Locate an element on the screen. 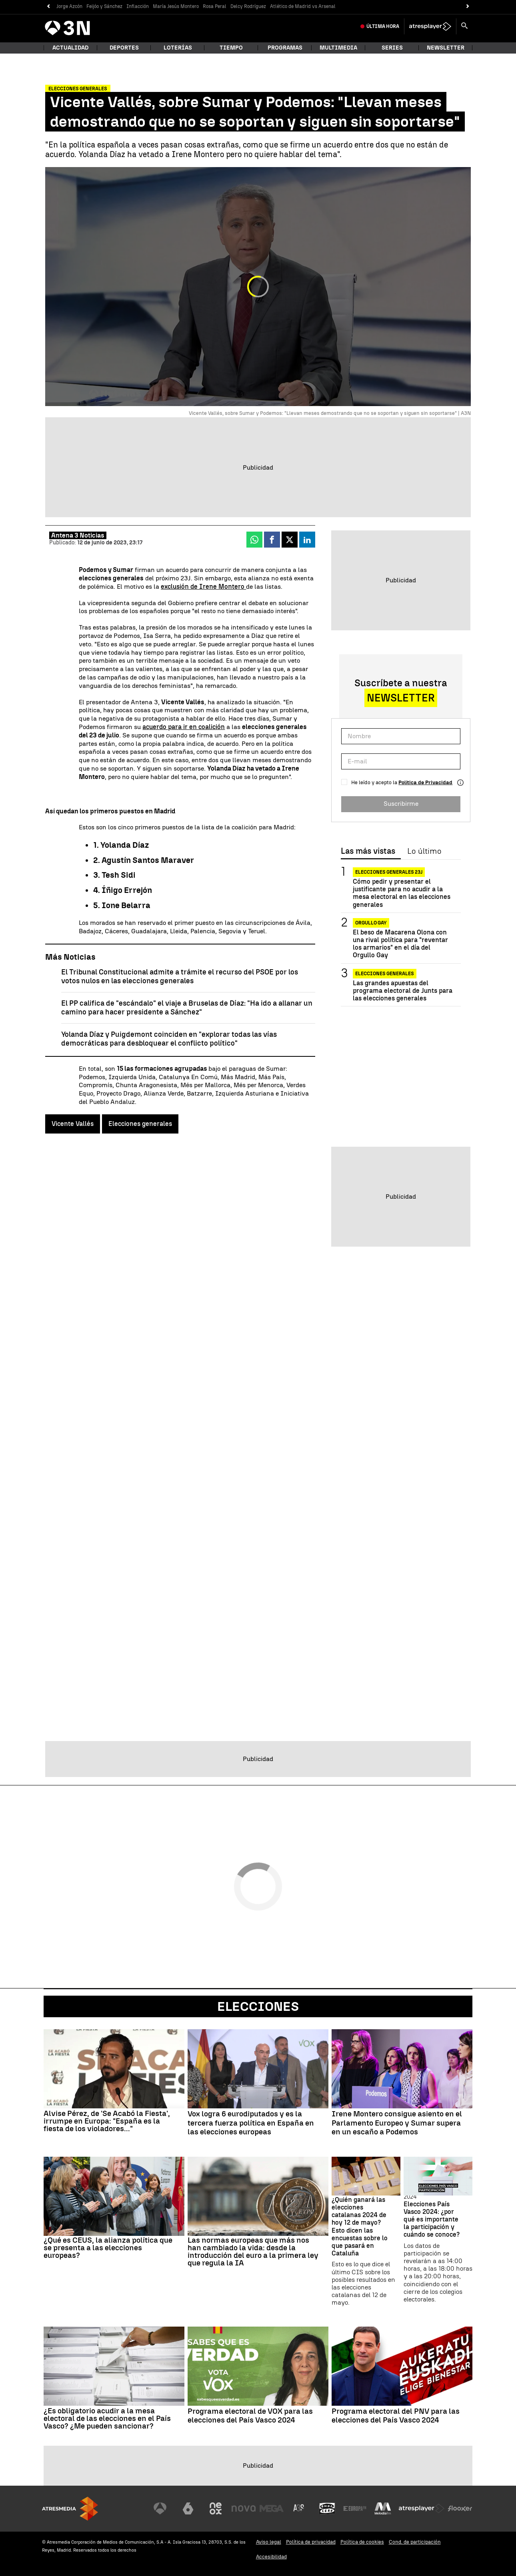 This screenshot has height=2576, width=516. Lo último [tab] is located at coordinates (424, 851).